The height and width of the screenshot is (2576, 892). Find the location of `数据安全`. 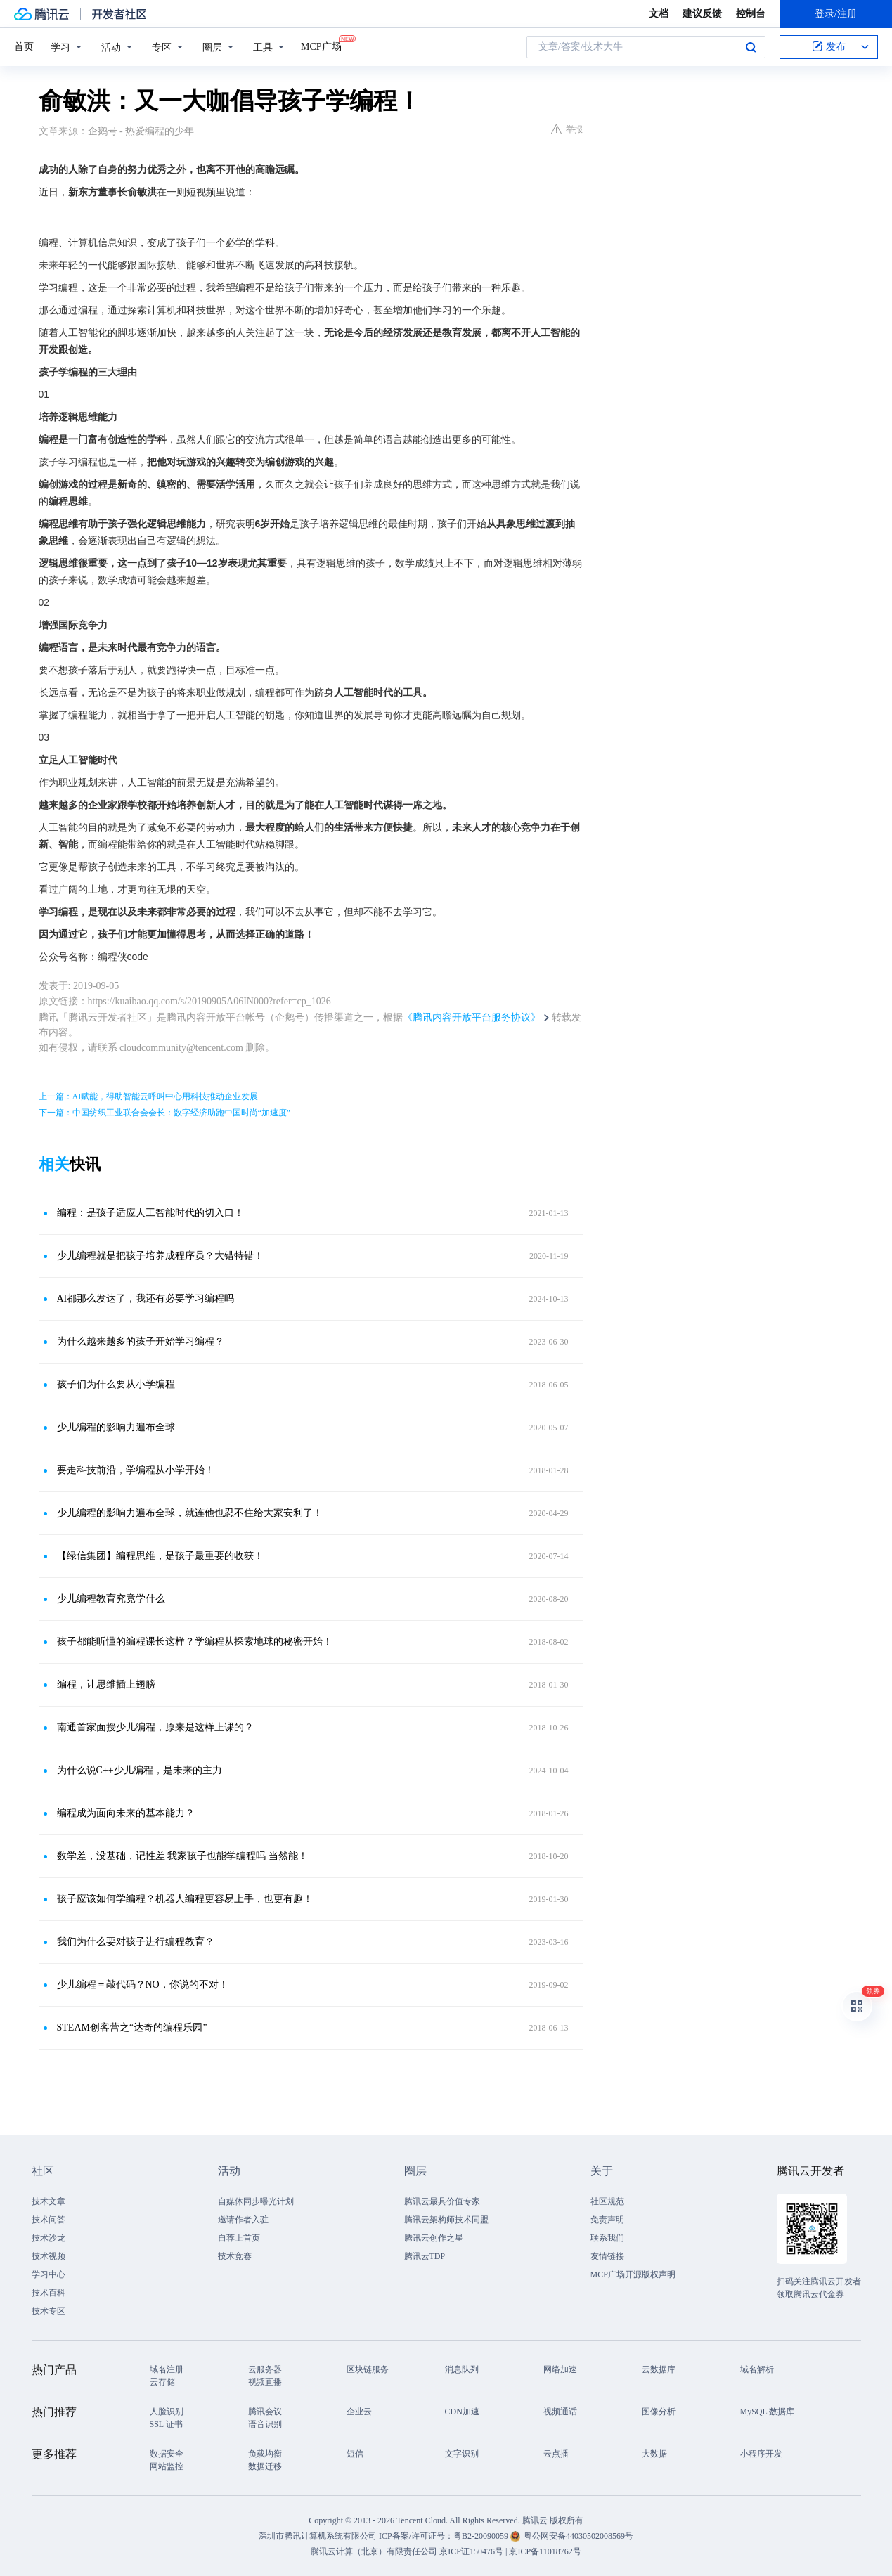

数据安全 is located at coordinates (166, 2454).